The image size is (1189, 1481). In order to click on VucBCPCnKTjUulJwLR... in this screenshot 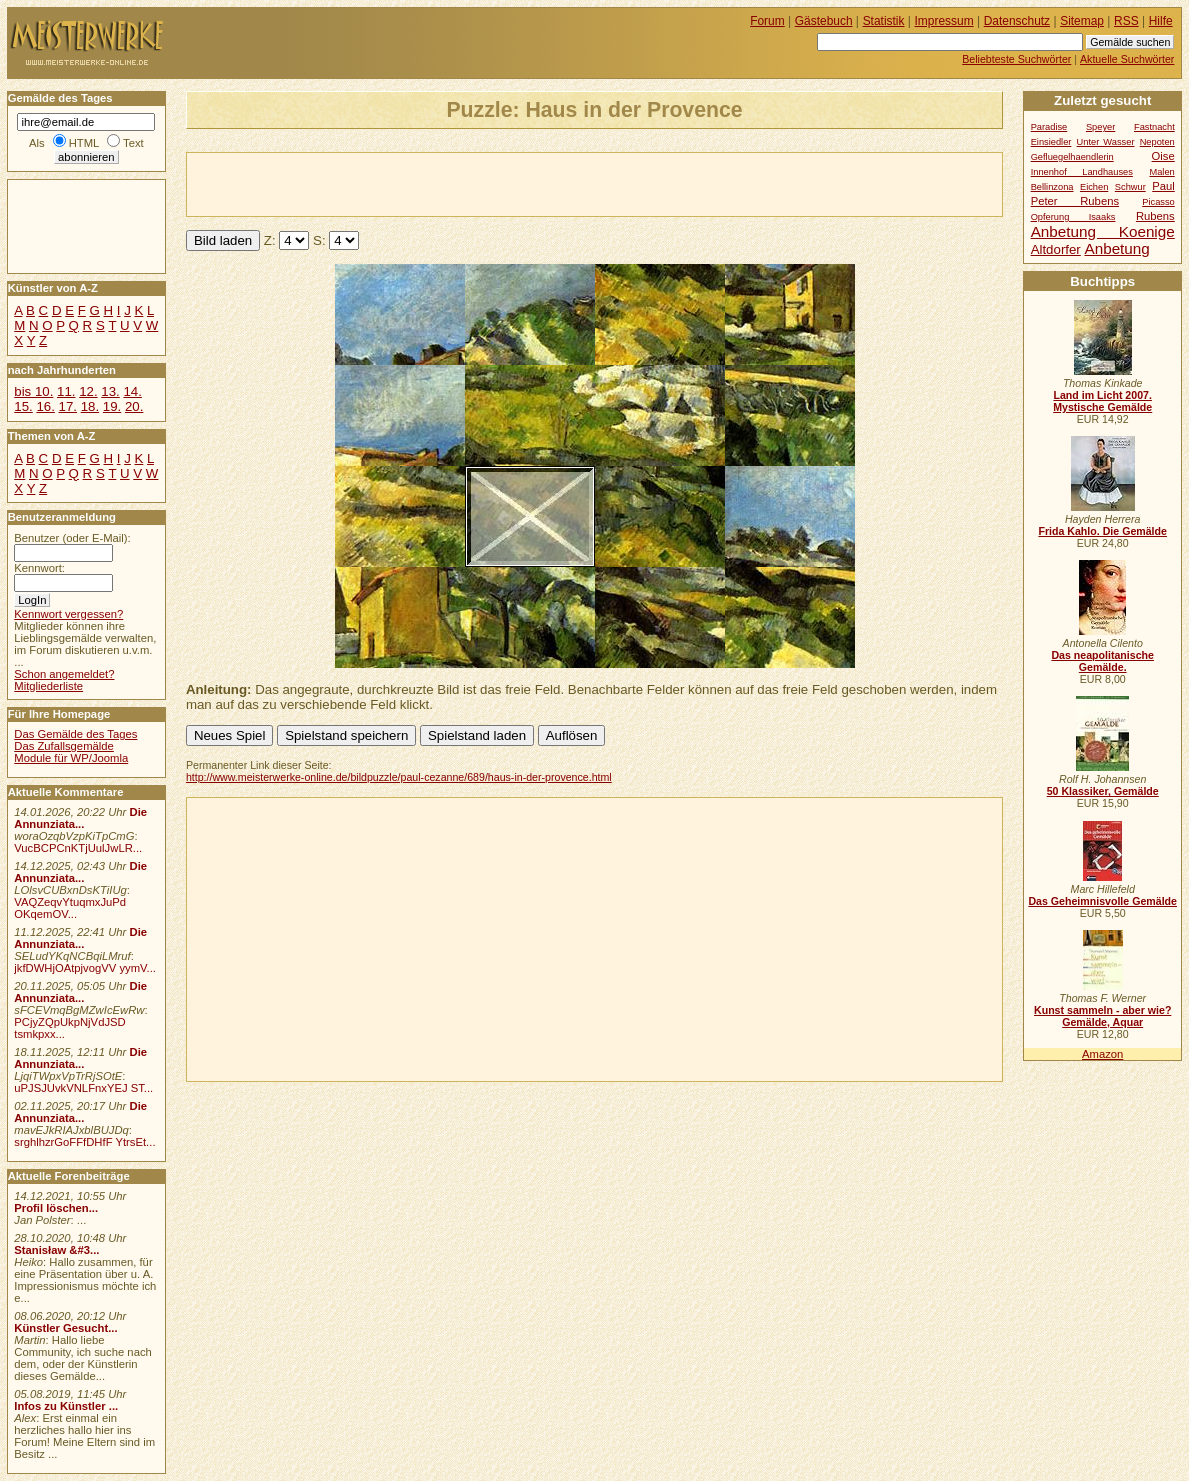, I will do `click(78, 848)`.